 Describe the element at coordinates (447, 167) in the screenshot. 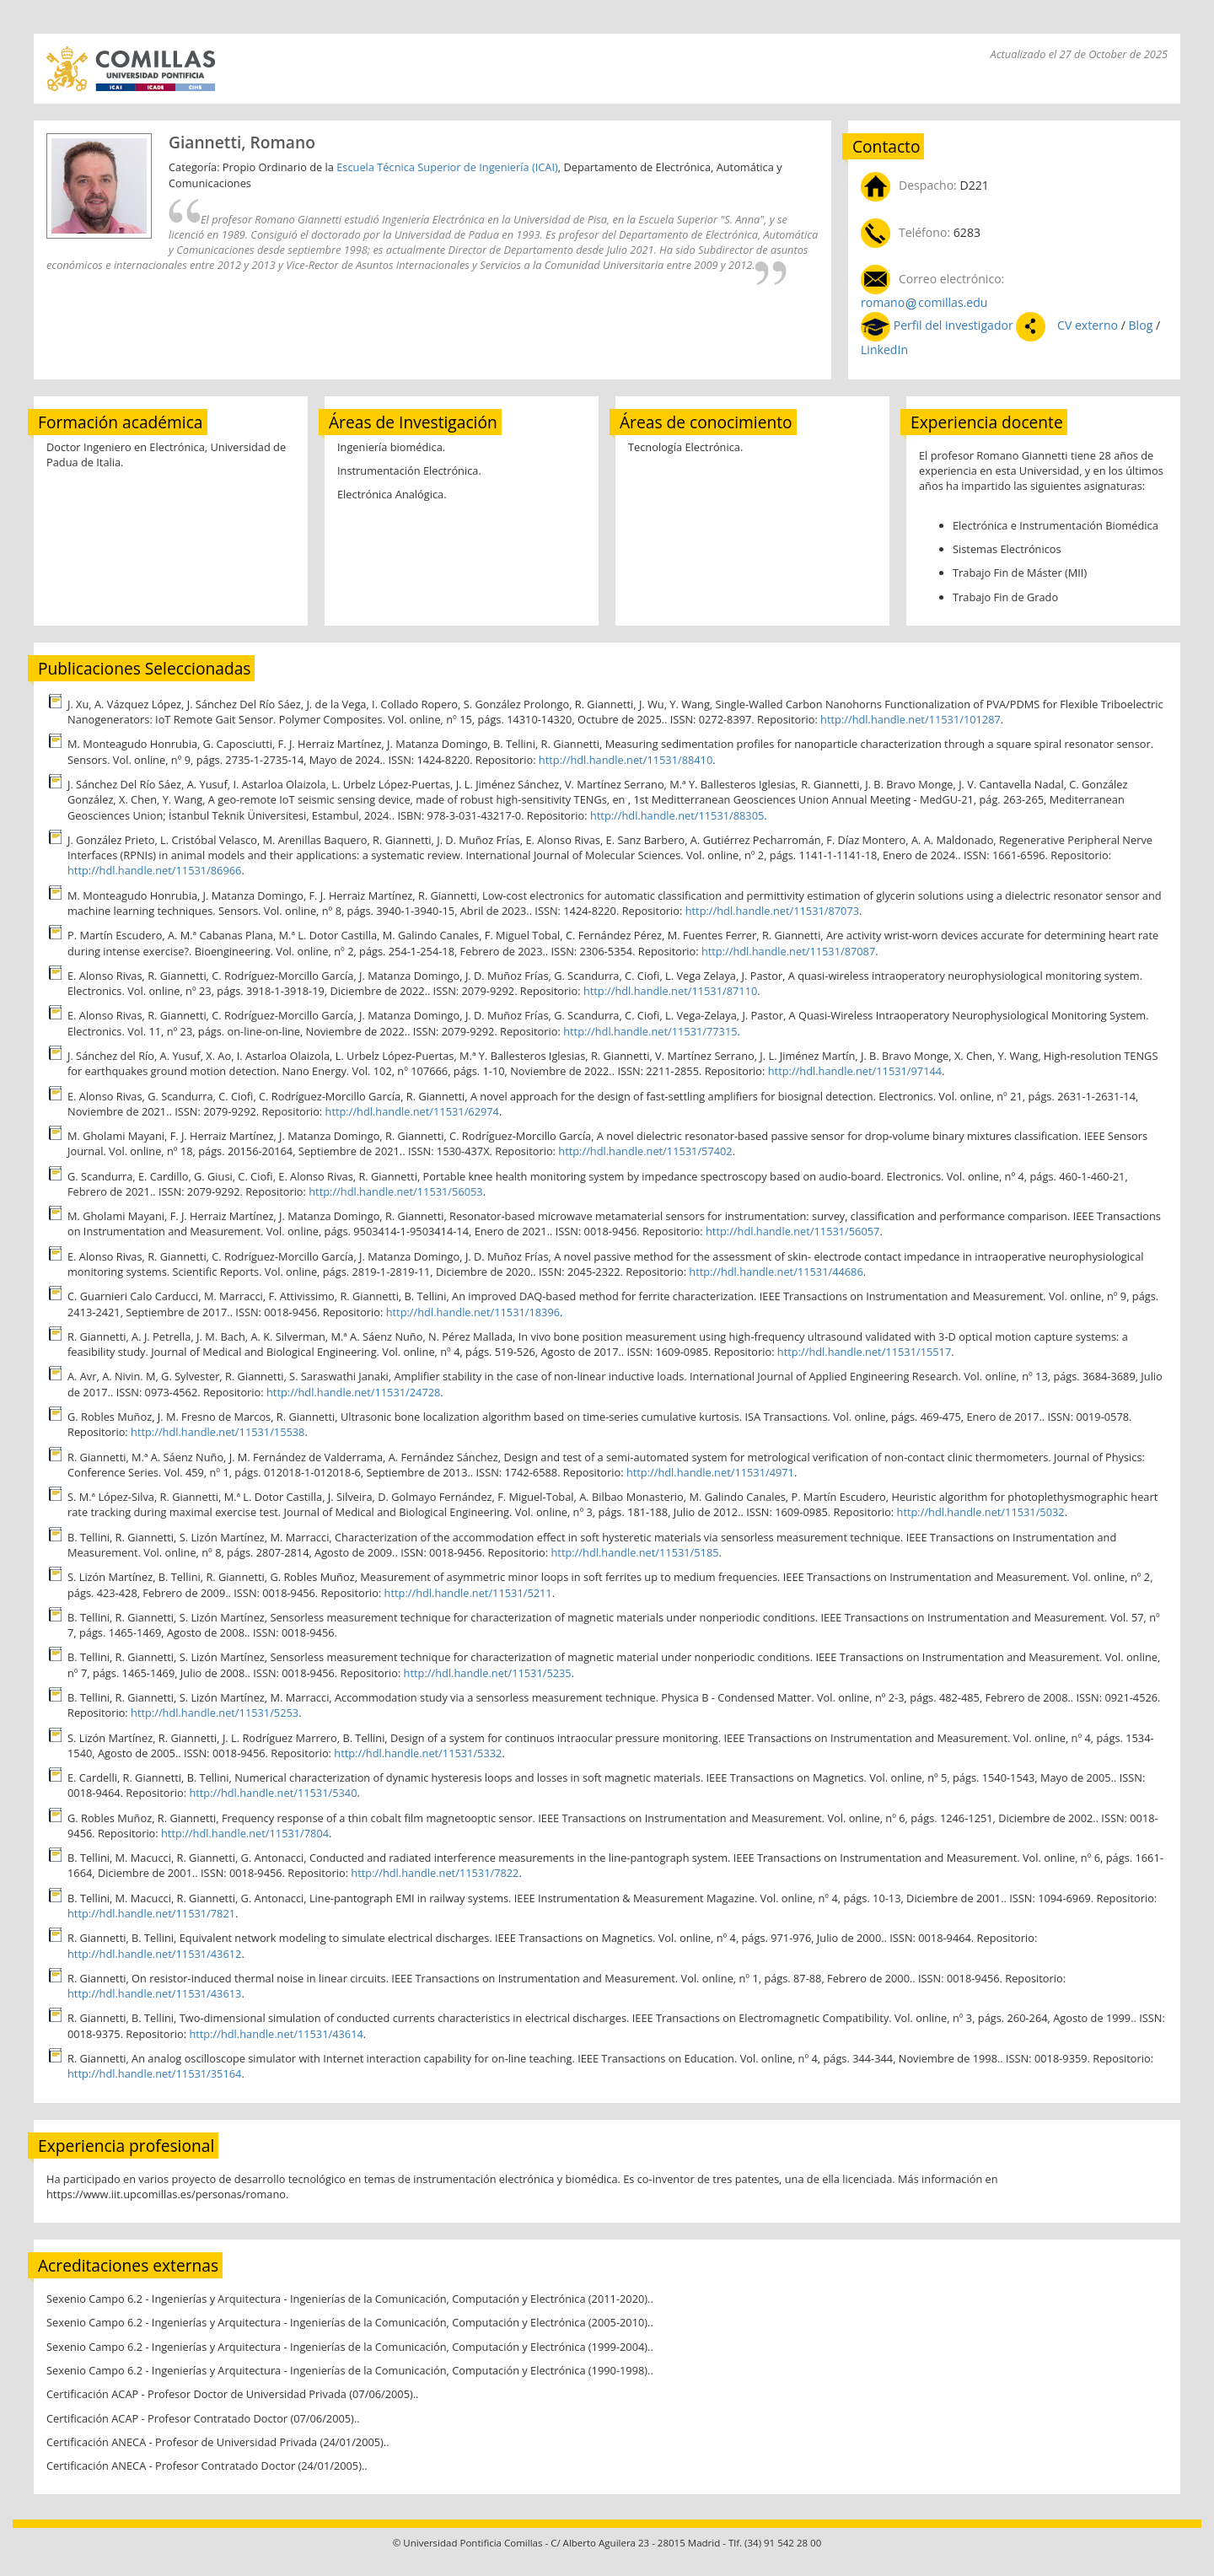

I see `Escuela Técnica Superior de Ingeniería (ICAI)` at that location.